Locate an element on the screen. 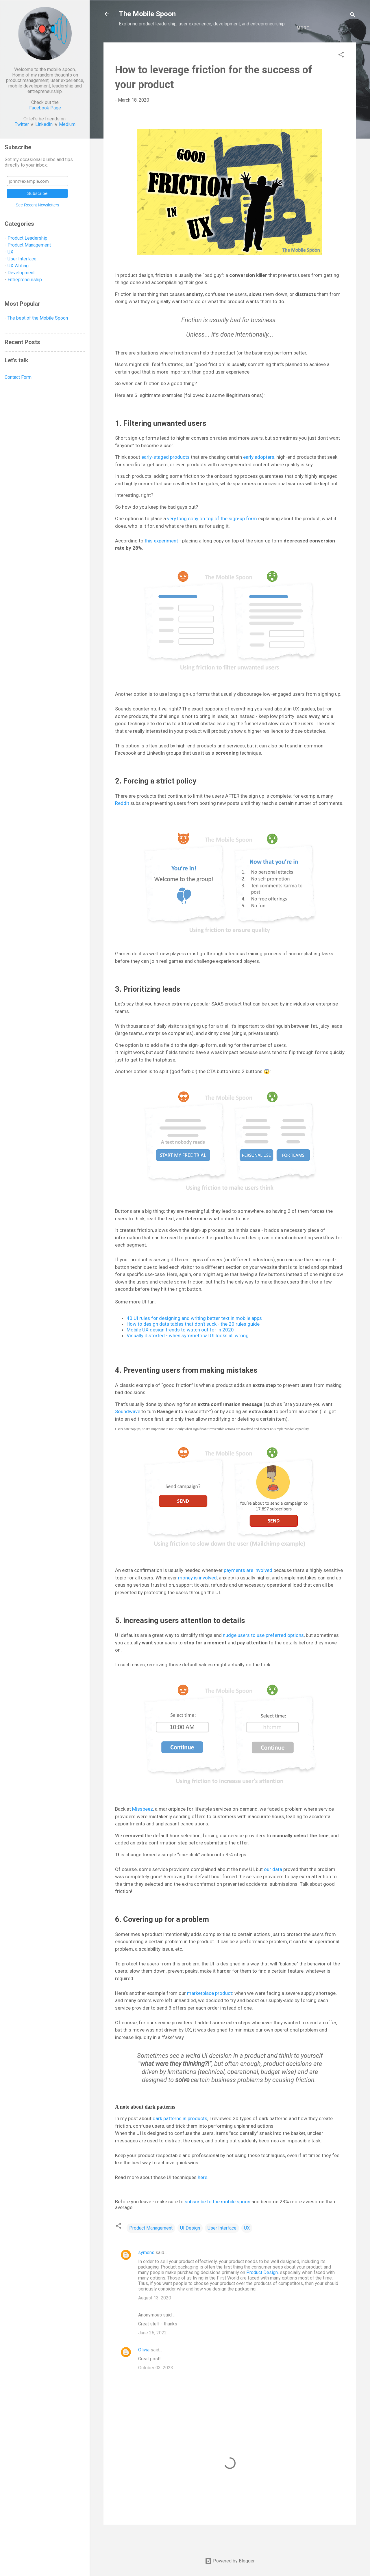 The height and width of the screenshot is (2576, 370). Let's talk is located at coordinates (296, 47).